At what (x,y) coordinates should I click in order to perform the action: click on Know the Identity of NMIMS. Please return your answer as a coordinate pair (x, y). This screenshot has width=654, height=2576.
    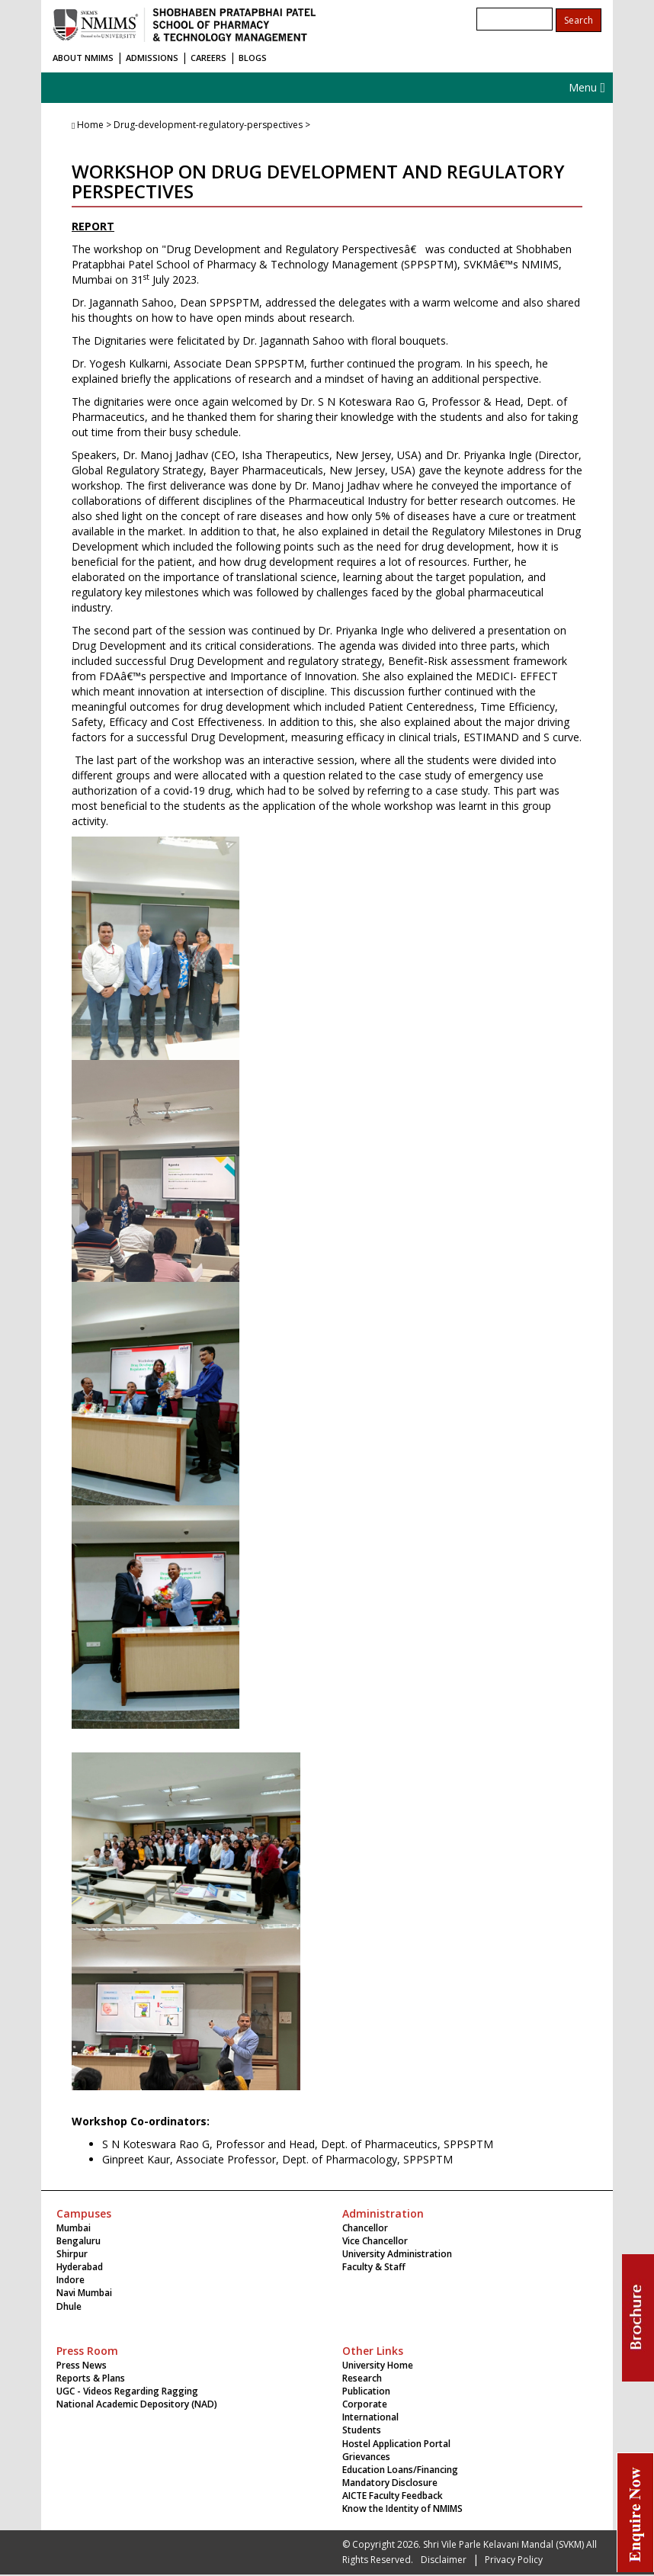
    Looking at the image, I should click on (402, 2508).